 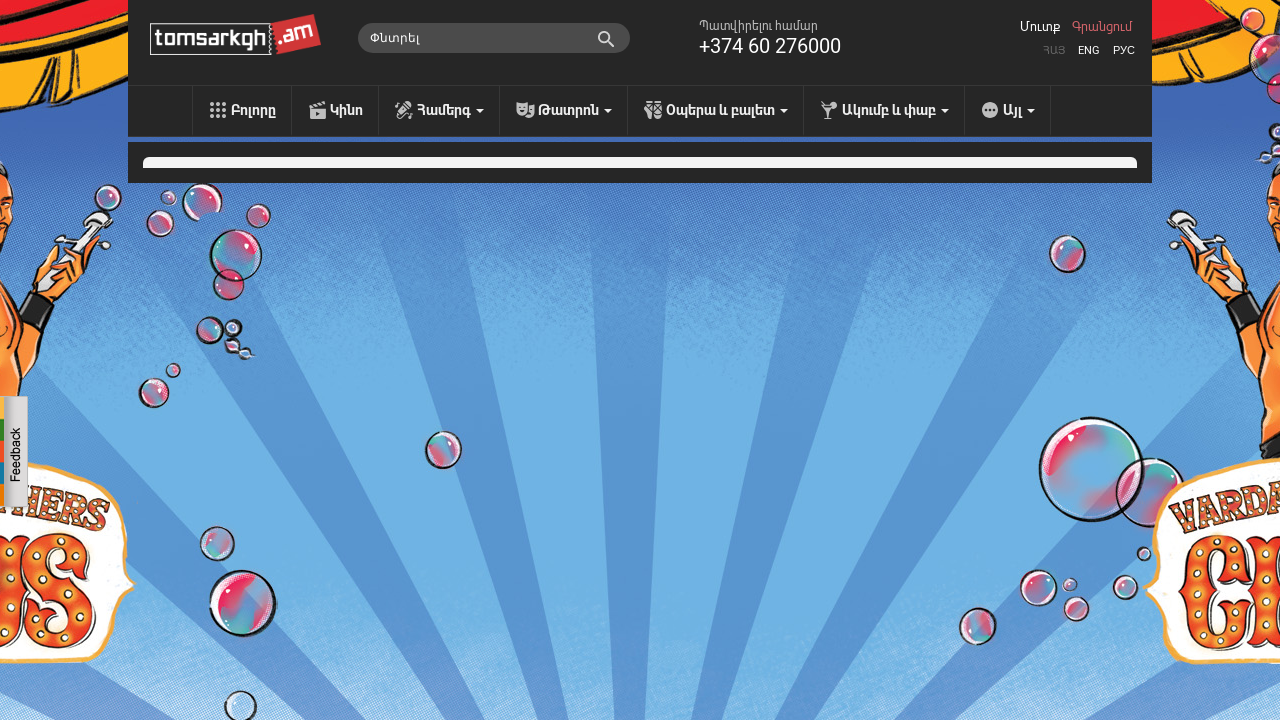 What do you see at coordinates (253, 110) in the screenshot?
I see `Բոլորը` at bounding box center [253, 110].